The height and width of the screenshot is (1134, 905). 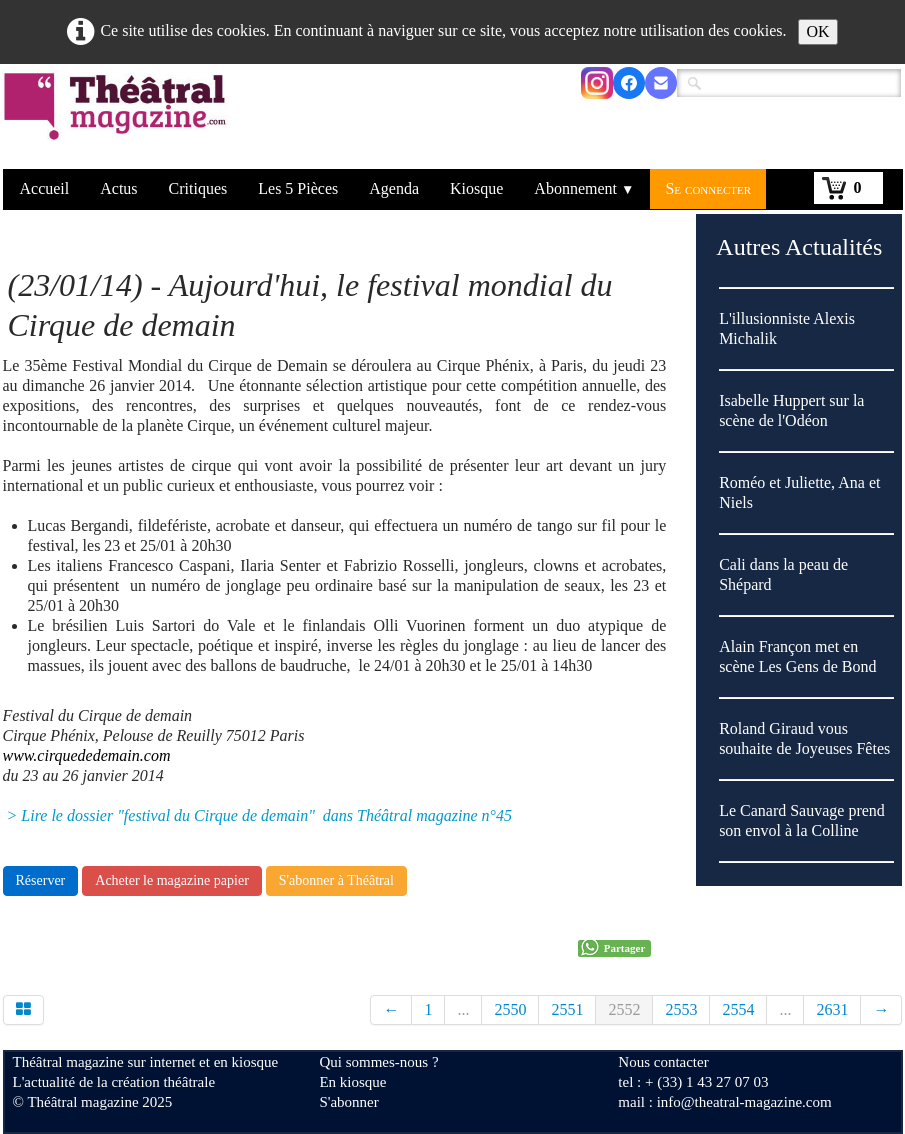 What do you see at coordinates (463, 1009) in the screenshot?
I see `...` at bounding box center [463, 1009].